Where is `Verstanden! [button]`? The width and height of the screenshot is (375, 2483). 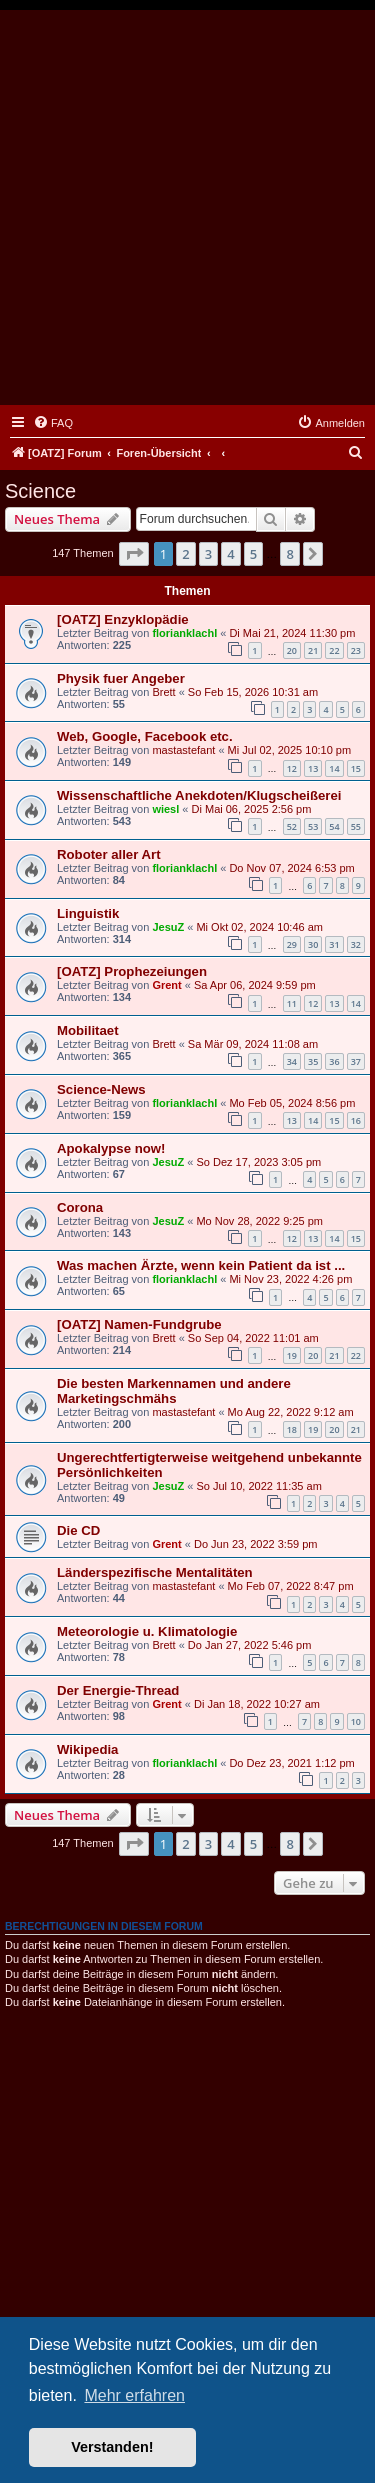
Verstanden! [button] is located at coordinates (112, 2447).